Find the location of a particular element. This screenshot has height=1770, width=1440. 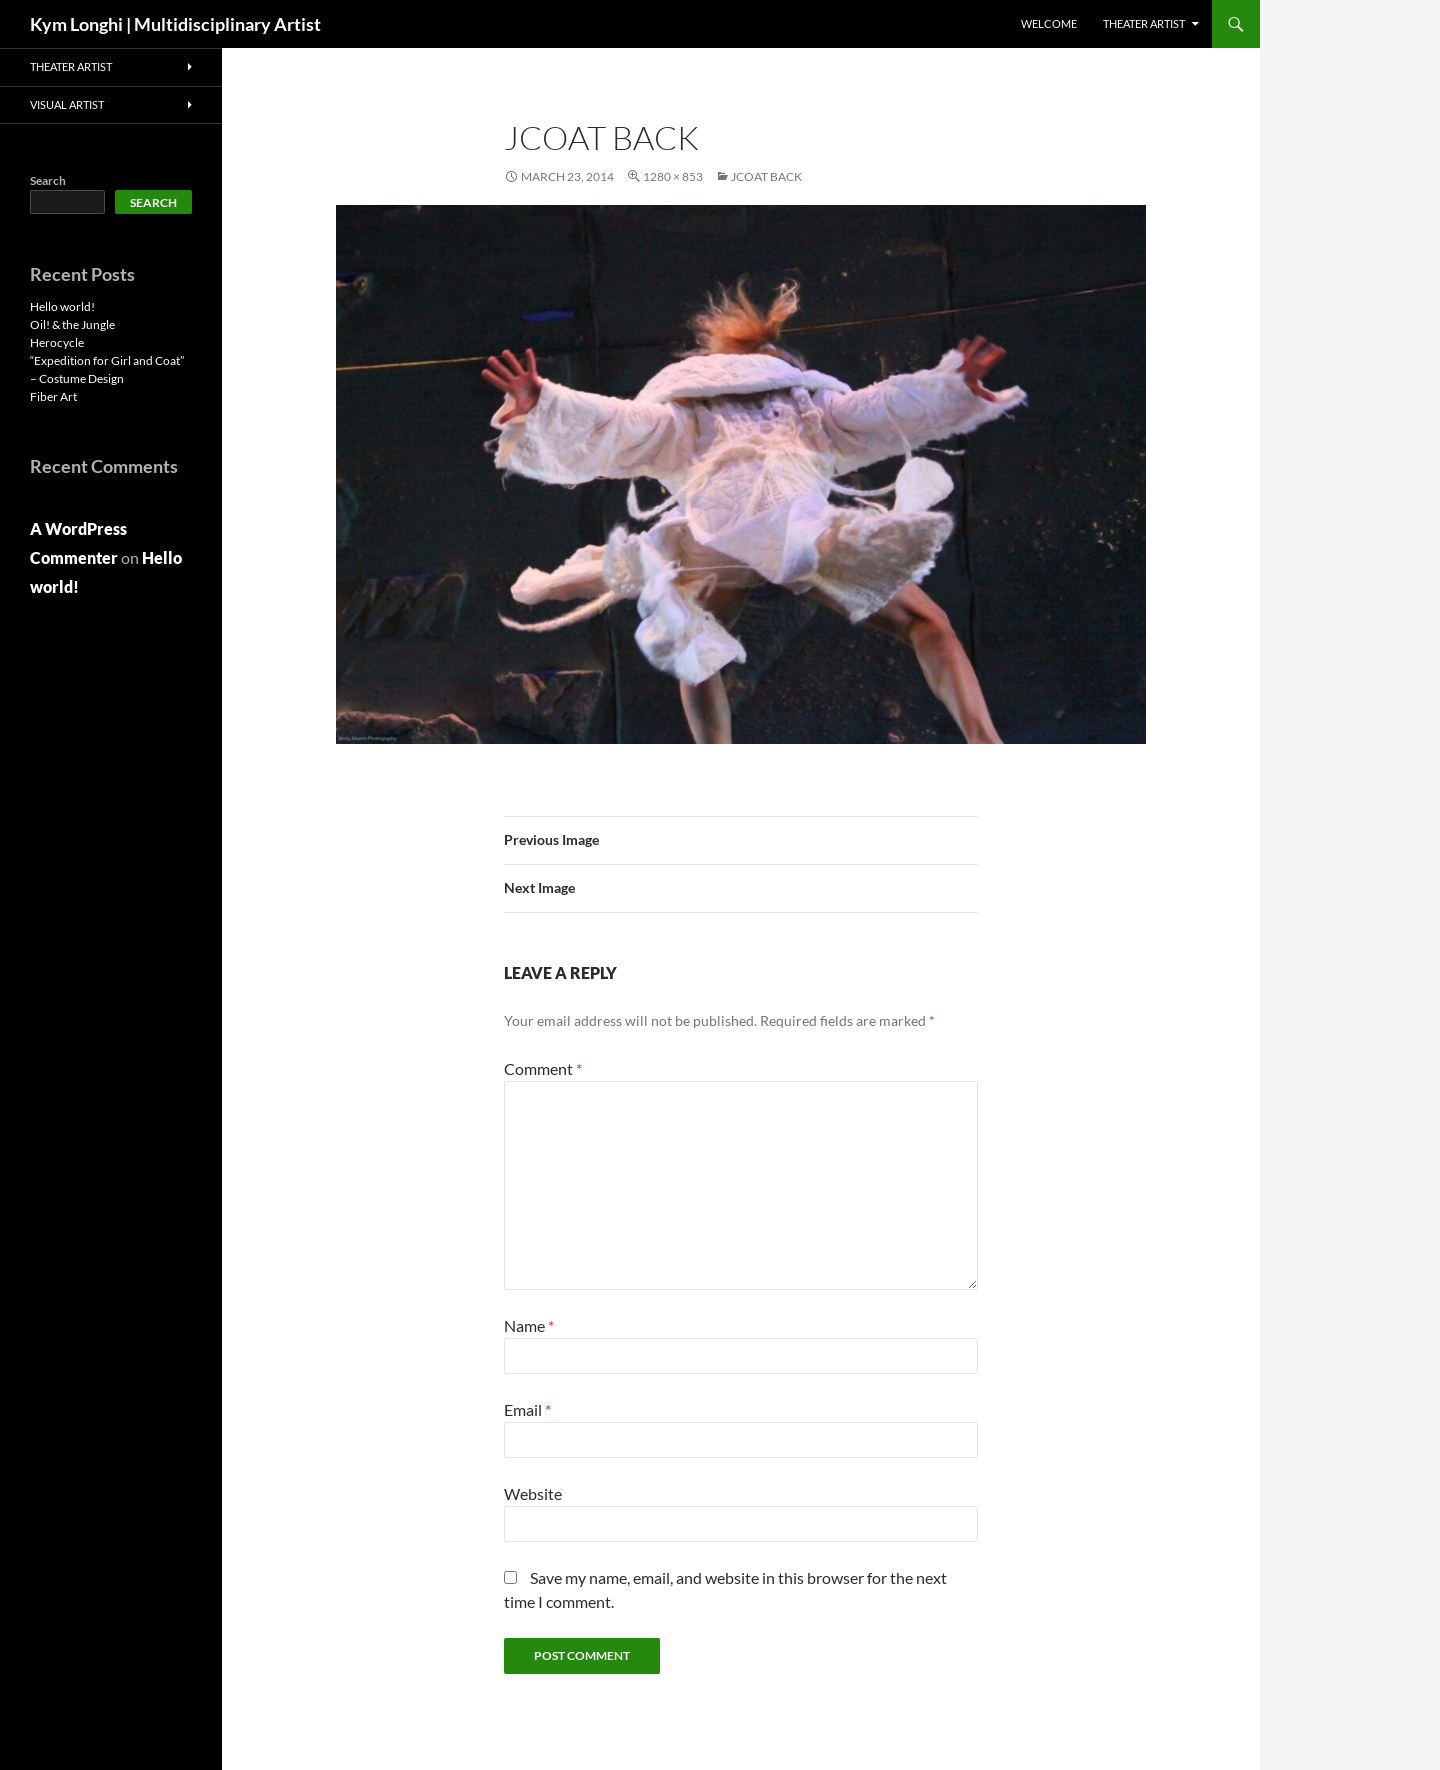

Herocycle is located at coordinates (57, 342).